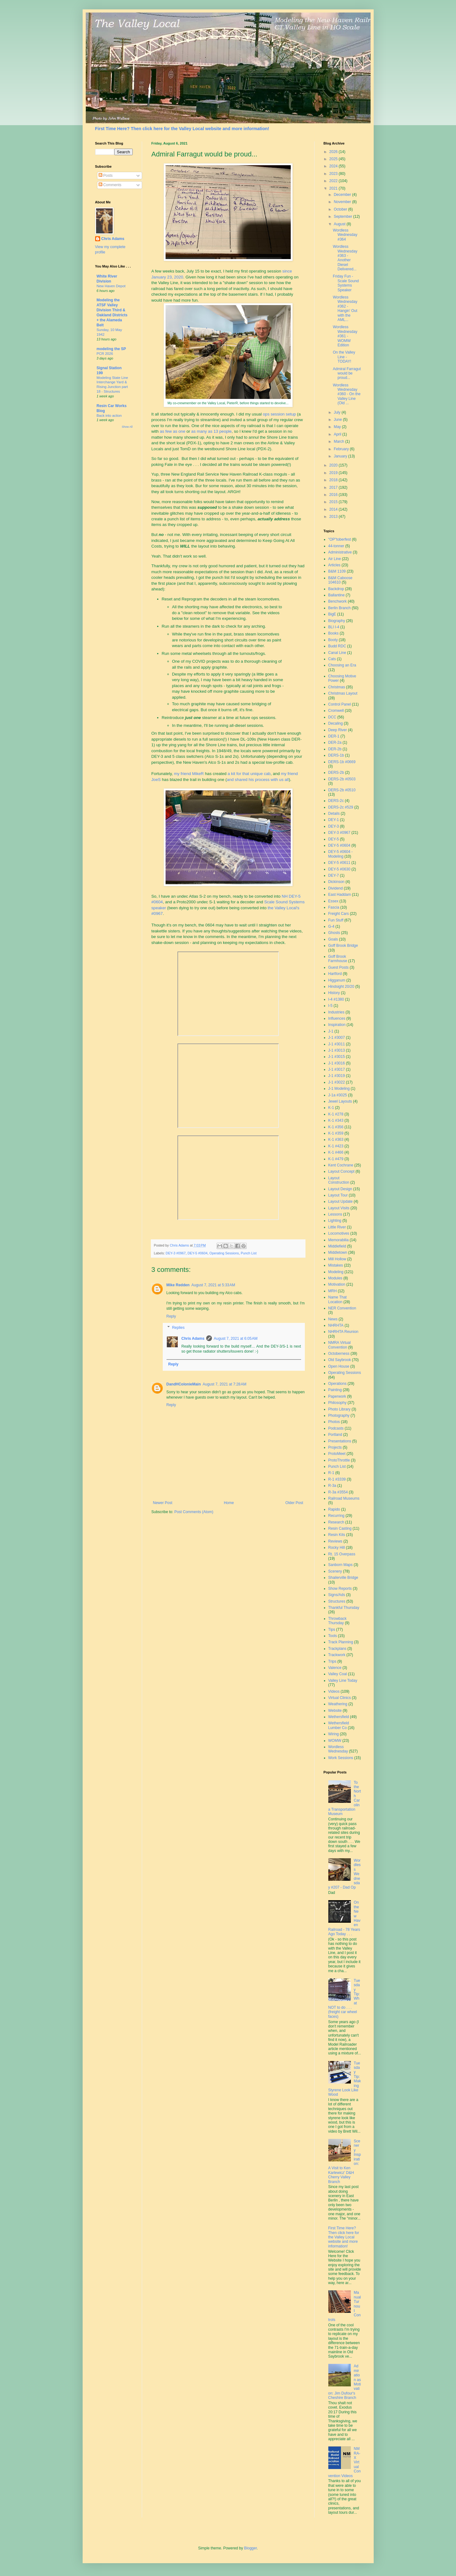 The height and width of the screenshot is (2576, 456). I want to click on K-1 #466, so click(336, 1152).